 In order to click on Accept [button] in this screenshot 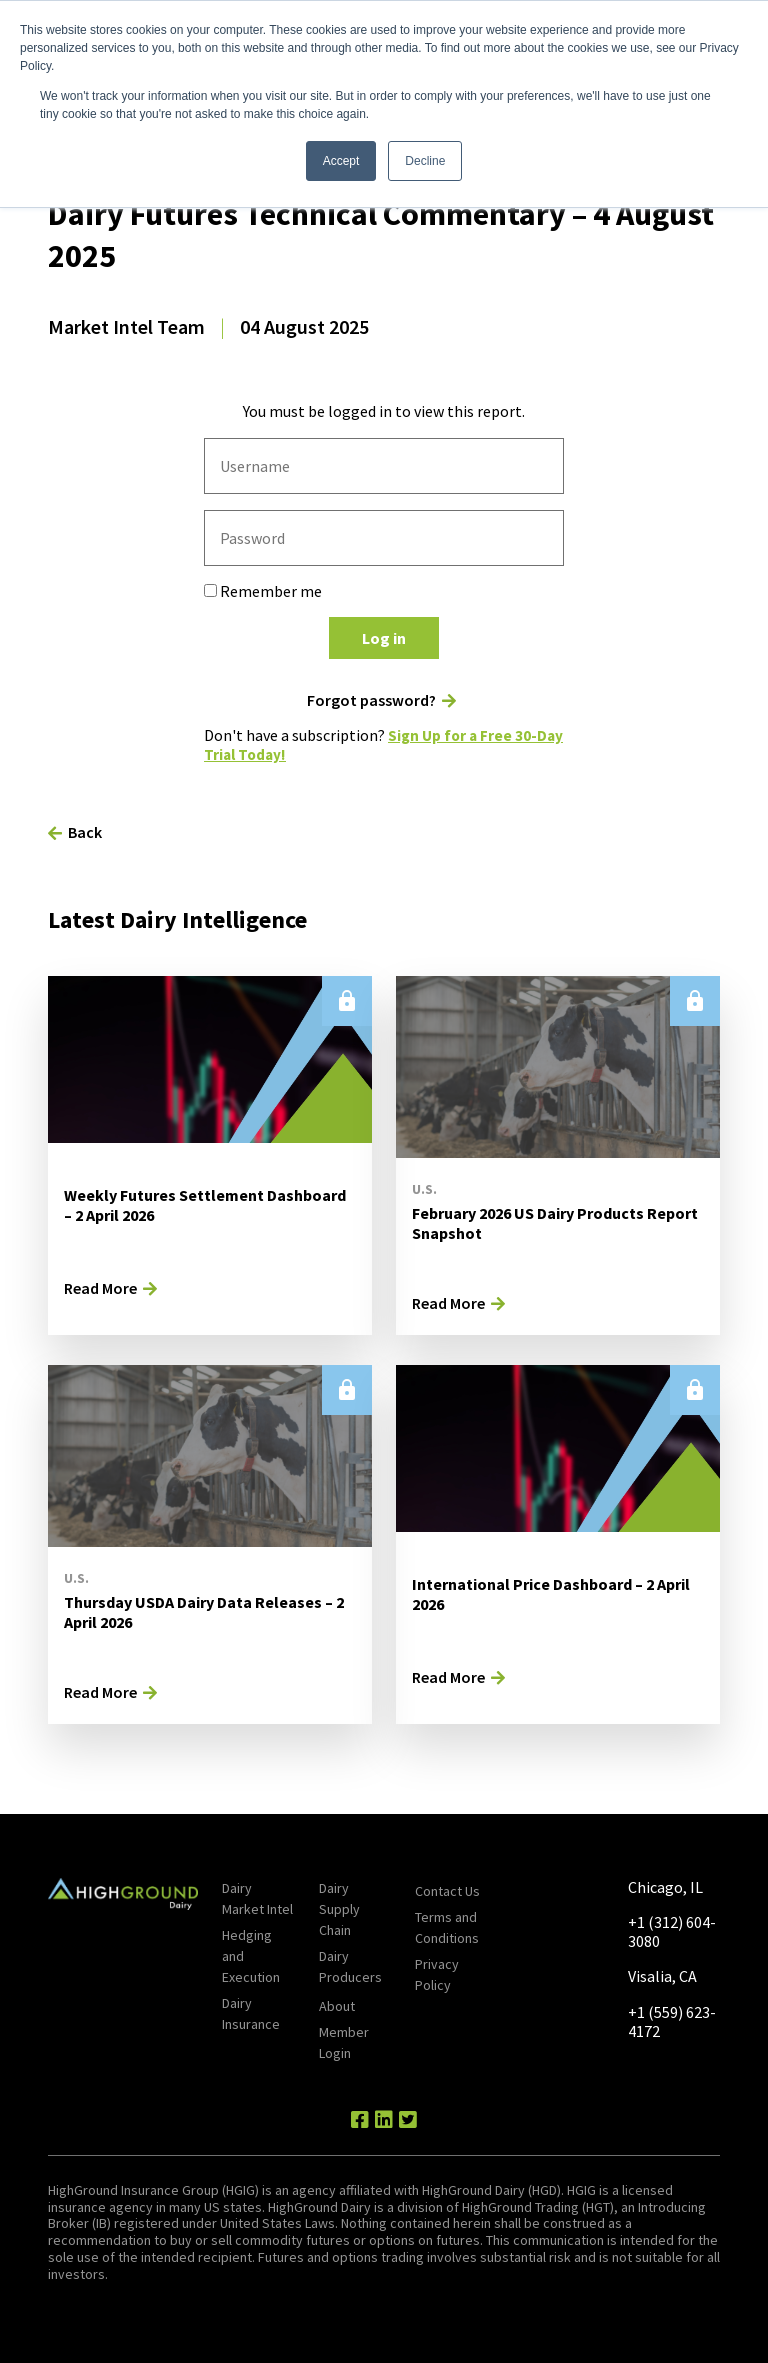, I will do `click(341, 161)`.